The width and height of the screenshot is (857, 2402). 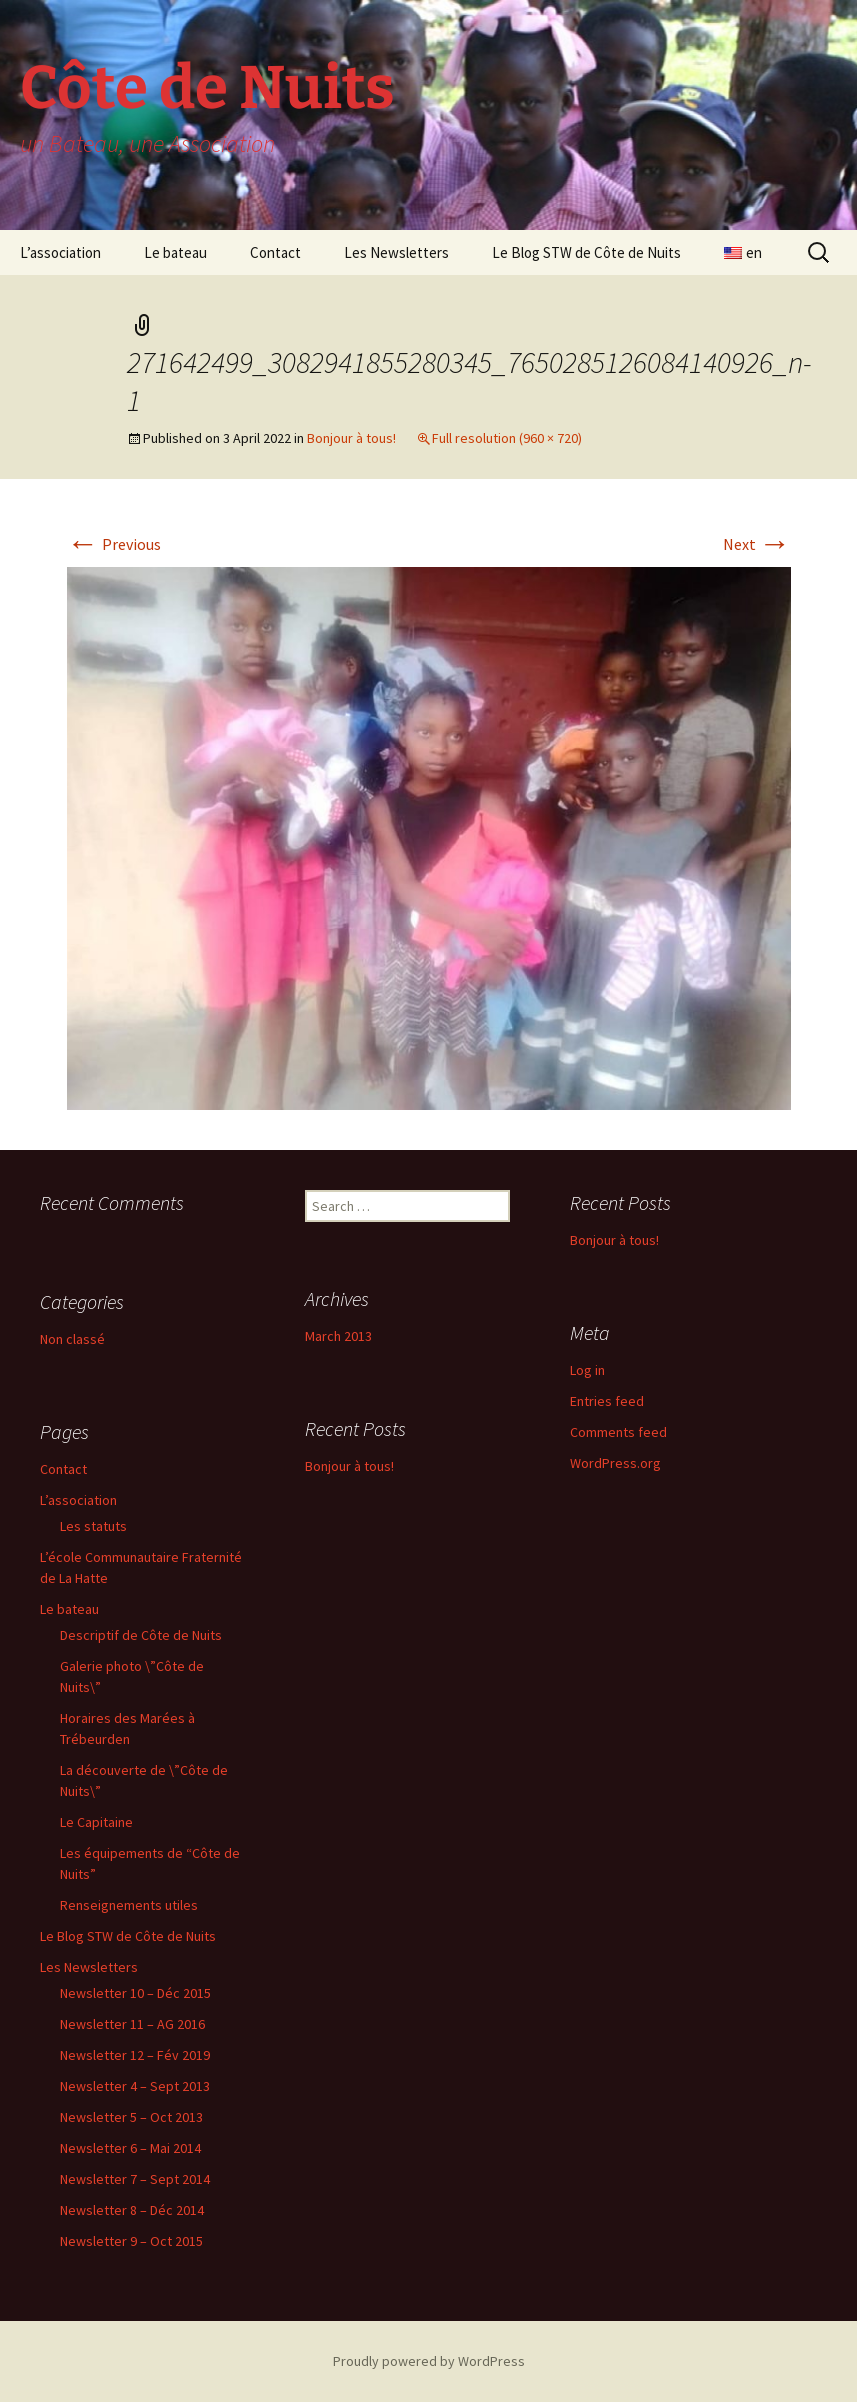 I want to click on Comments feed, so click(x=618, y=1432).